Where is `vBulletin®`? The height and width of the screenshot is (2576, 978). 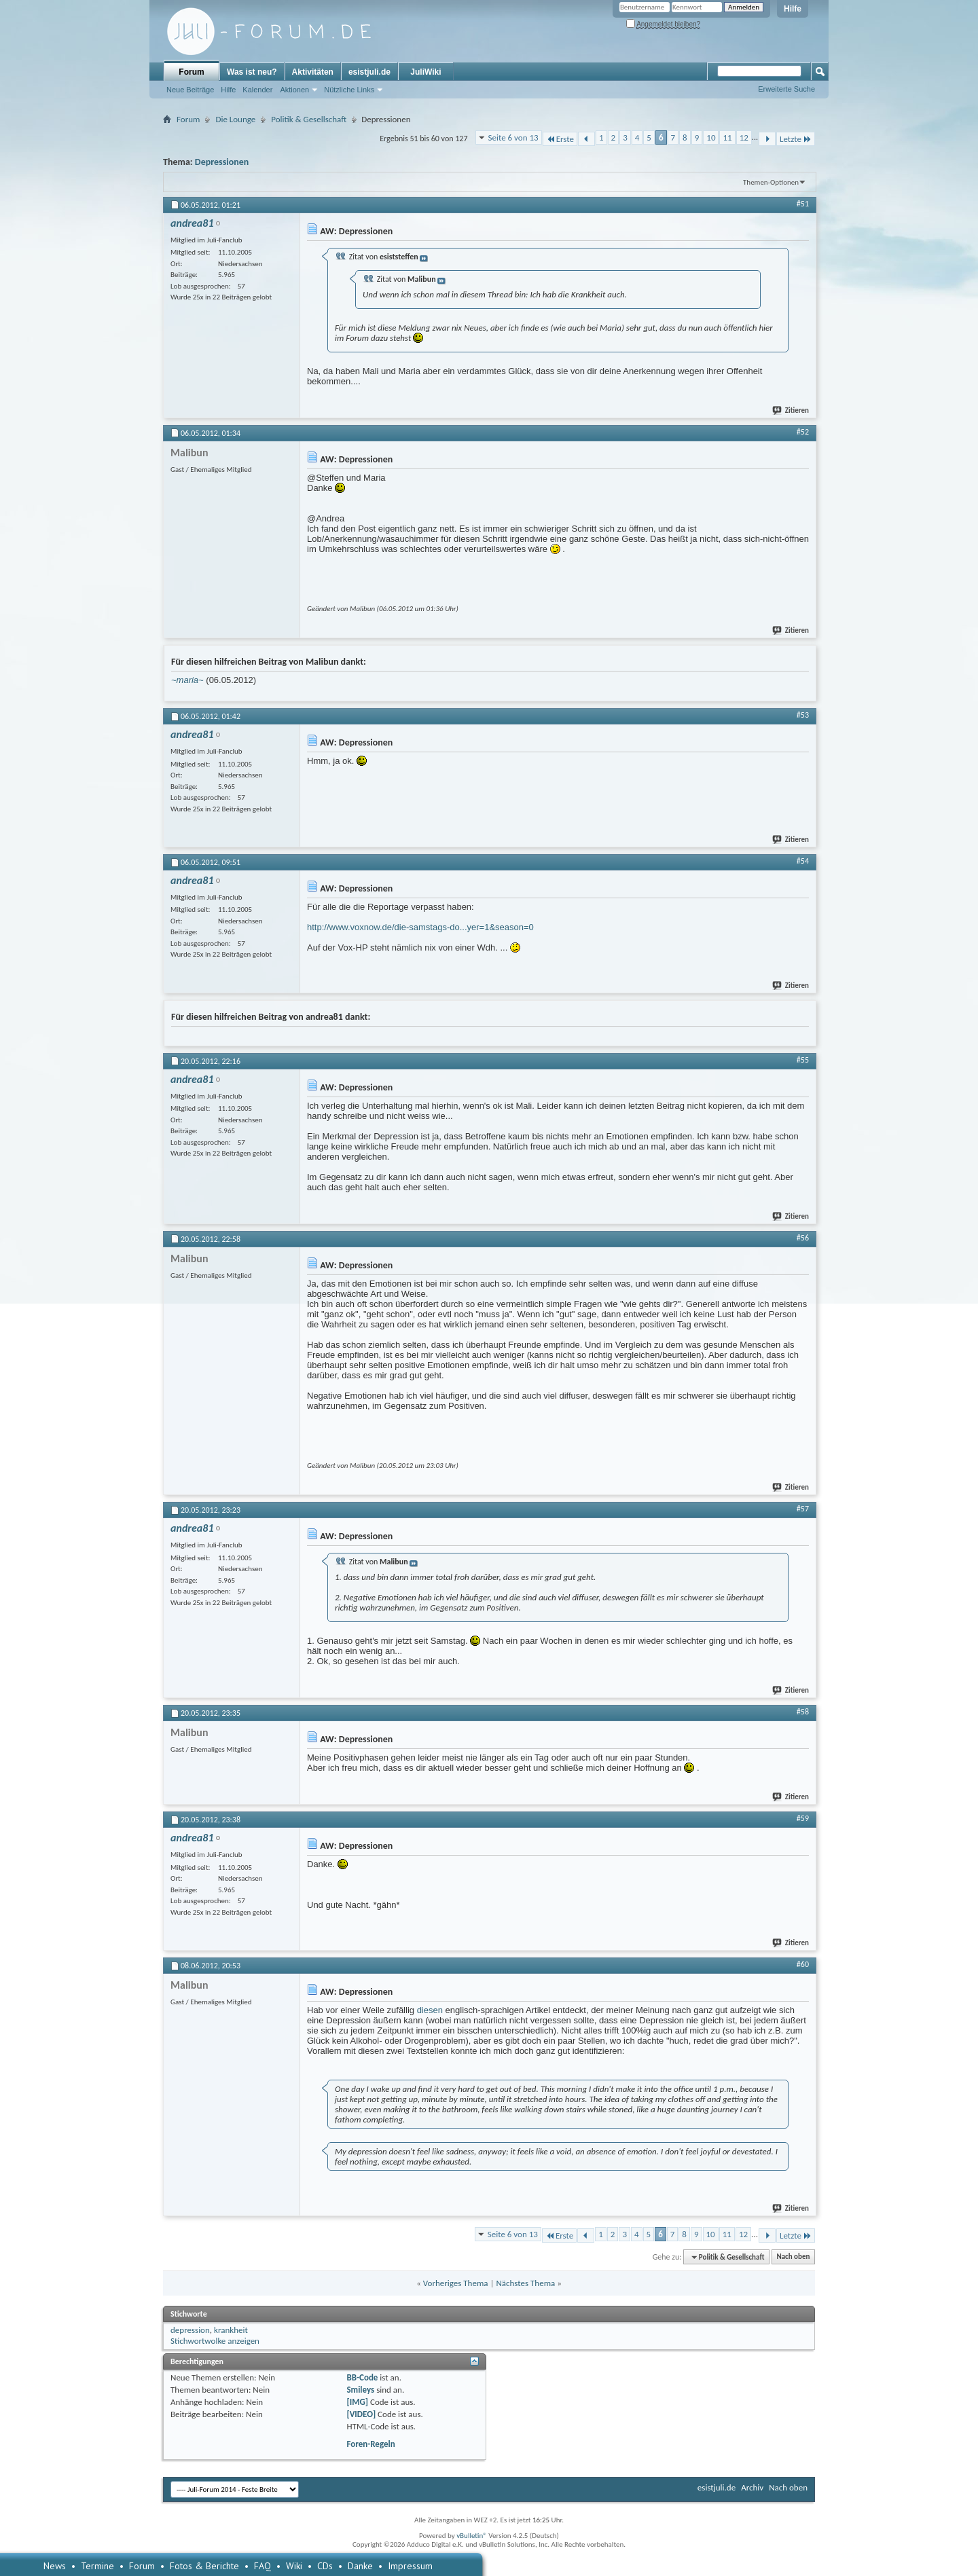
vBulletin® is located at coordinates (471, 2535).